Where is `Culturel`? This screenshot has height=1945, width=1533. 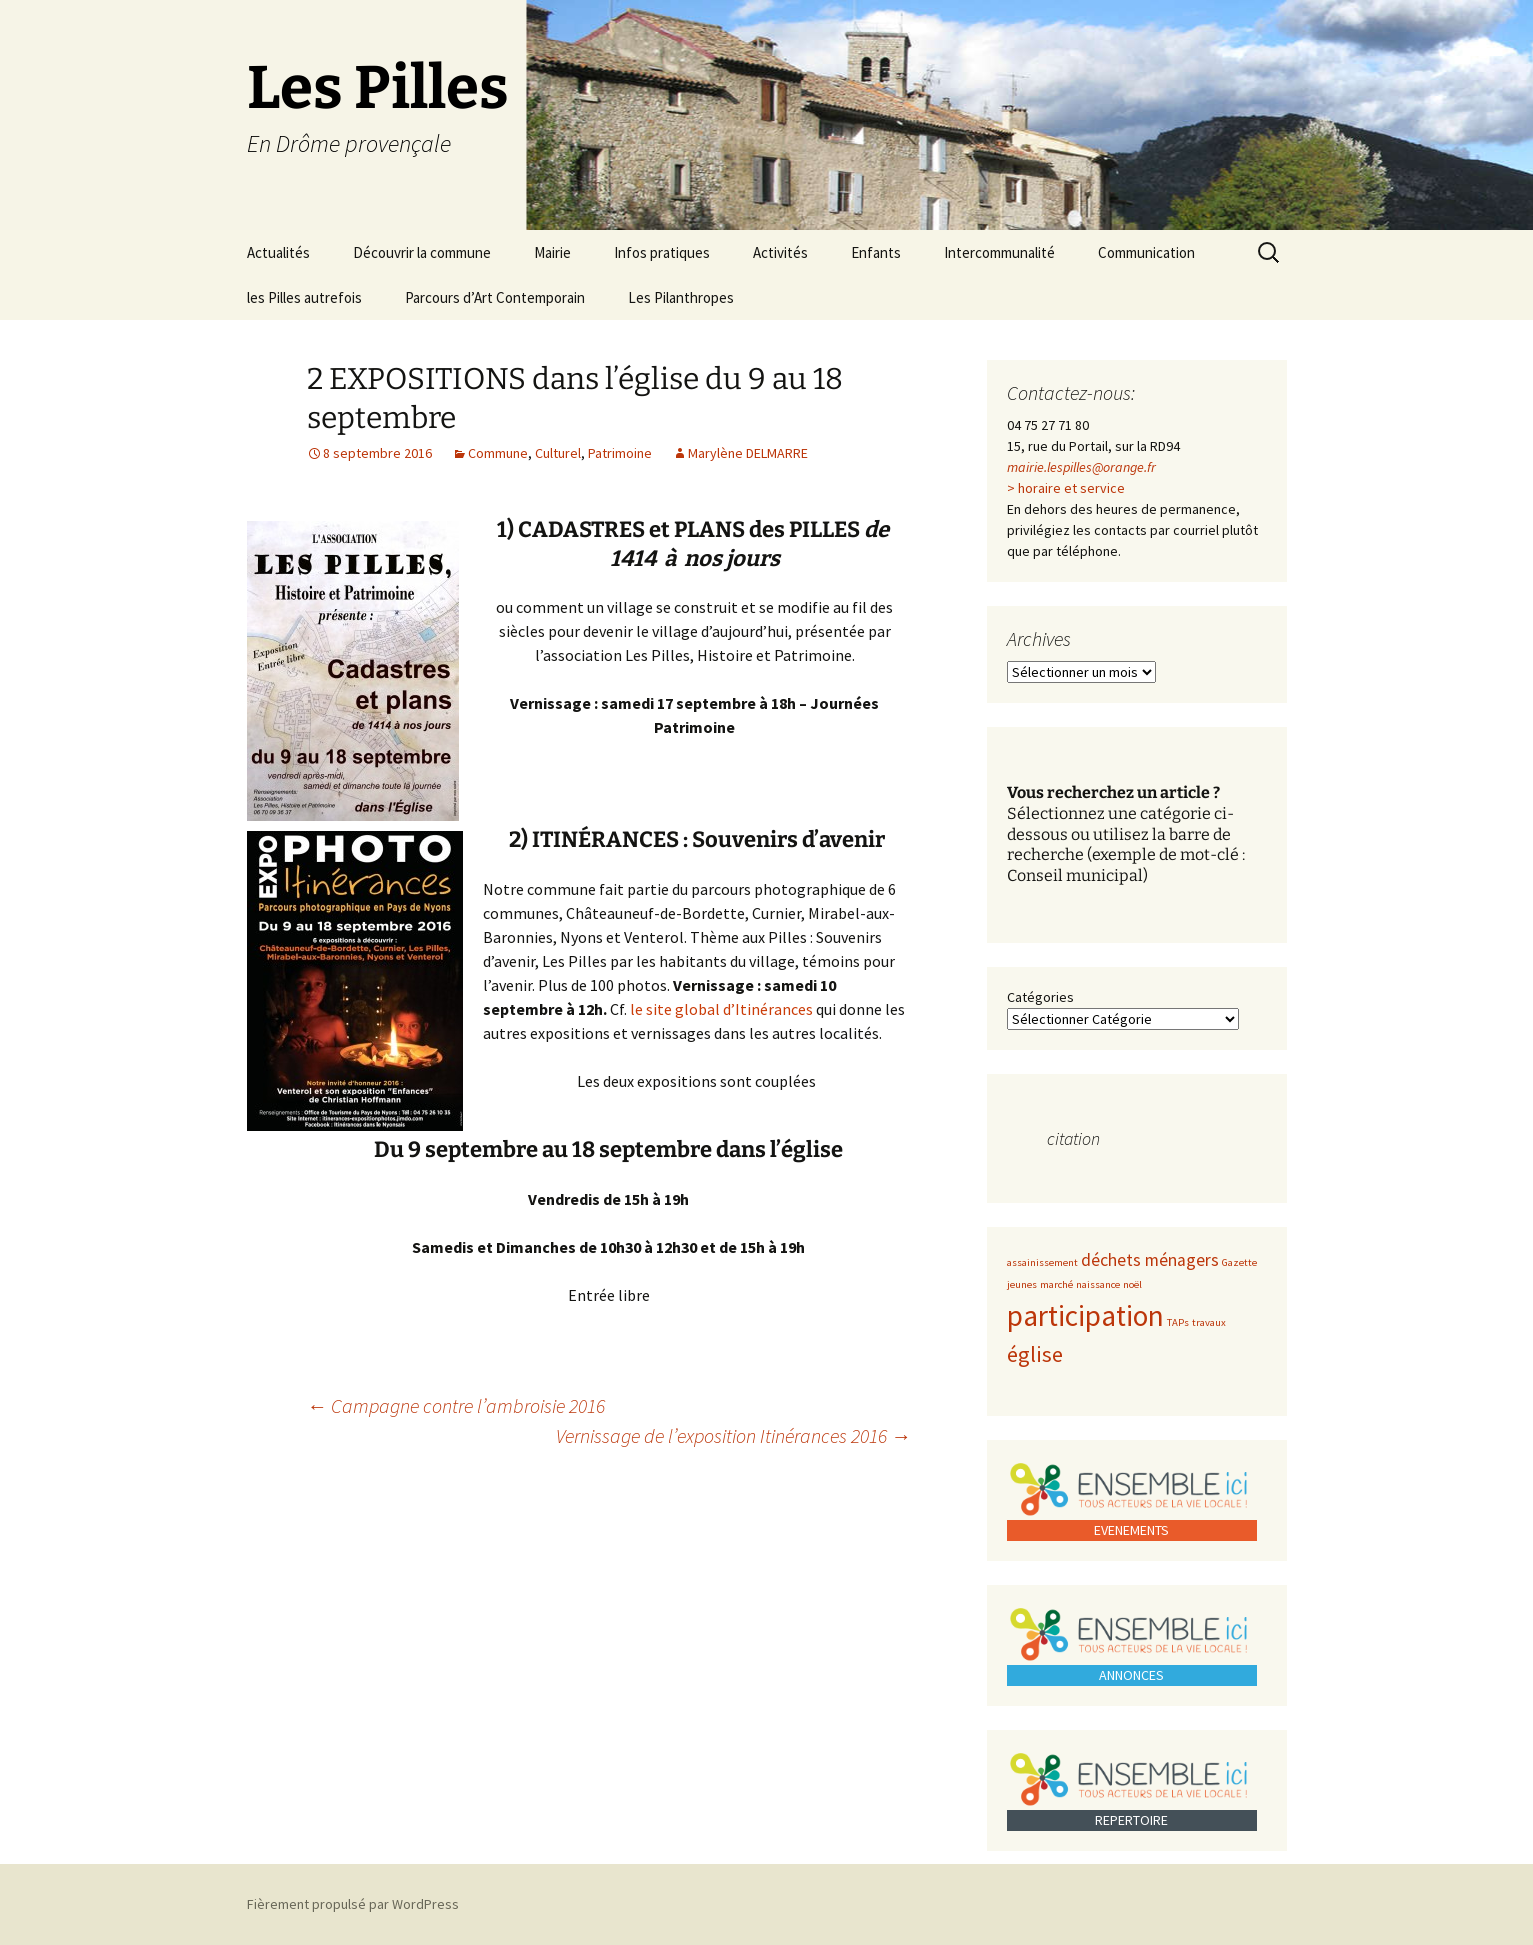
Culturel is located at coordinates (558, 453).